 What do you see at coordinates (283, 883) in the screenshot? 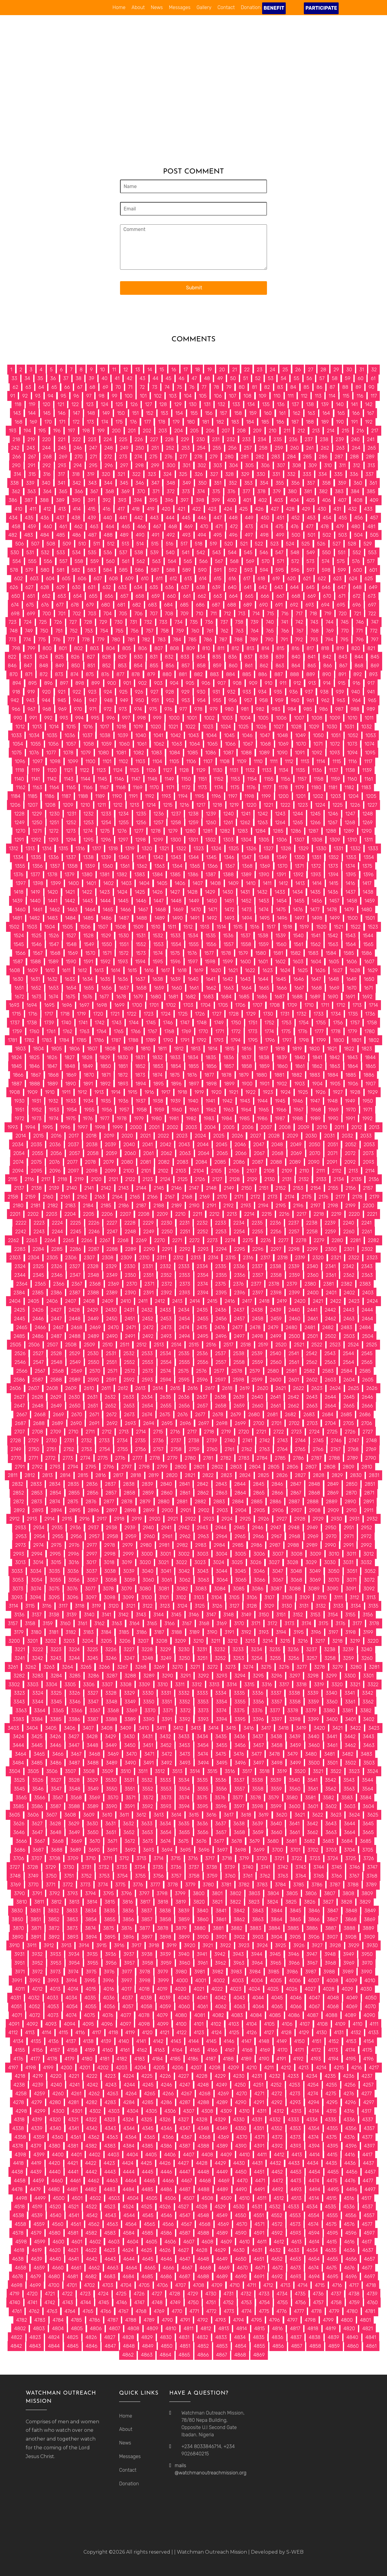
I see `1412` at bounding box center [283, 883].